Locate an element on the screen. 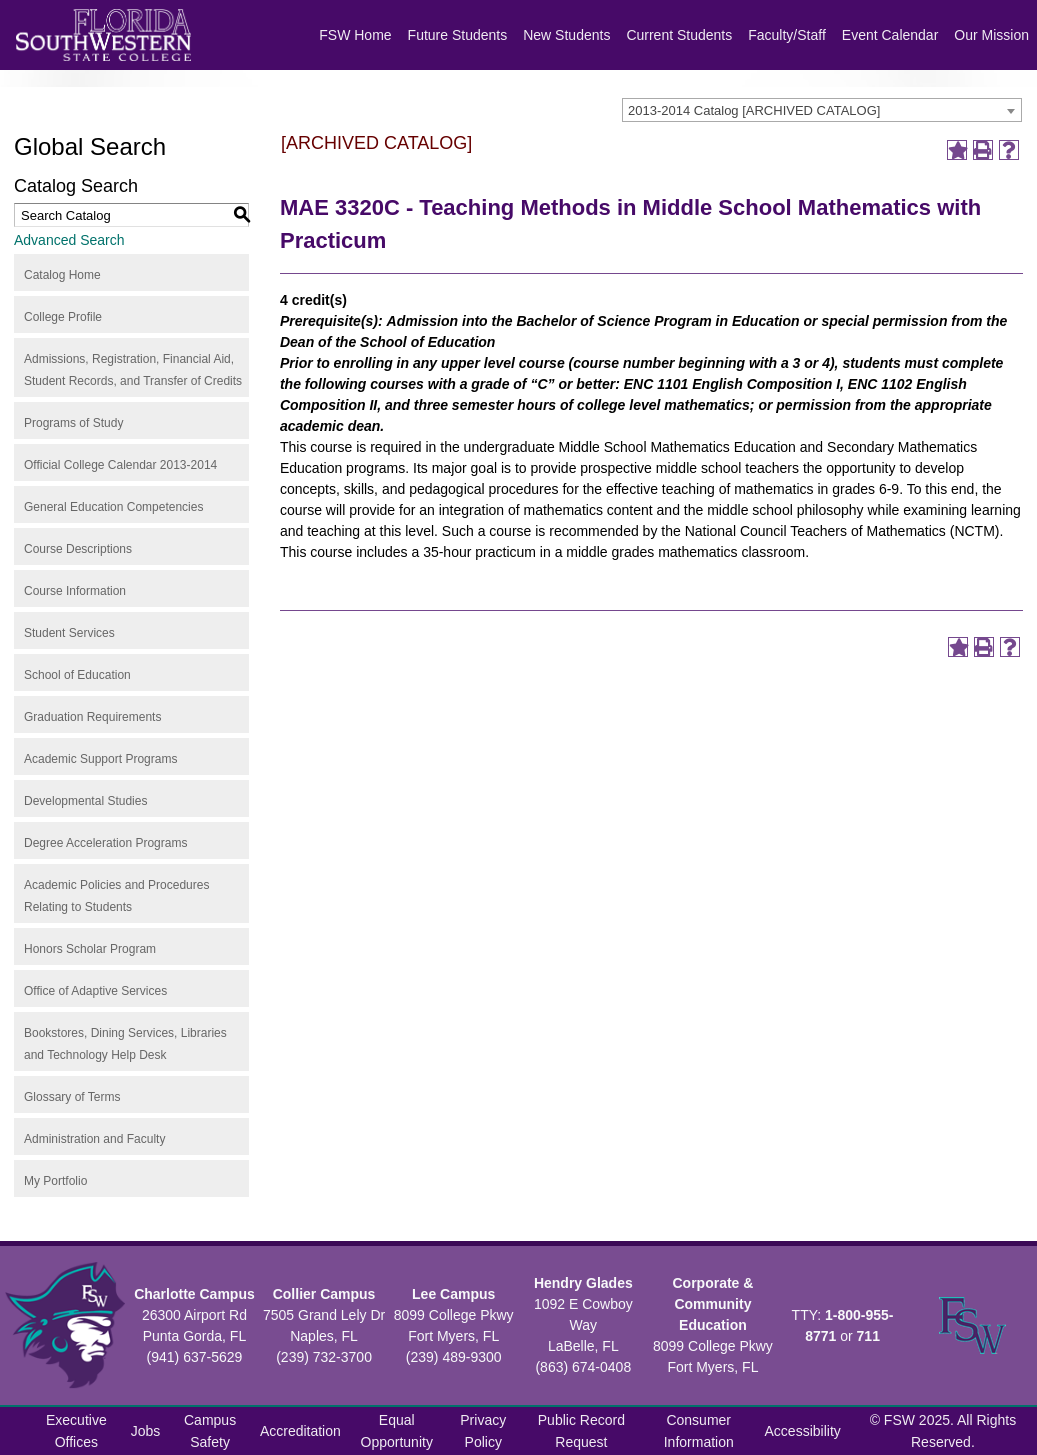 The image size is (1037, 1455). Current Students is located at coordinates (679, 35).